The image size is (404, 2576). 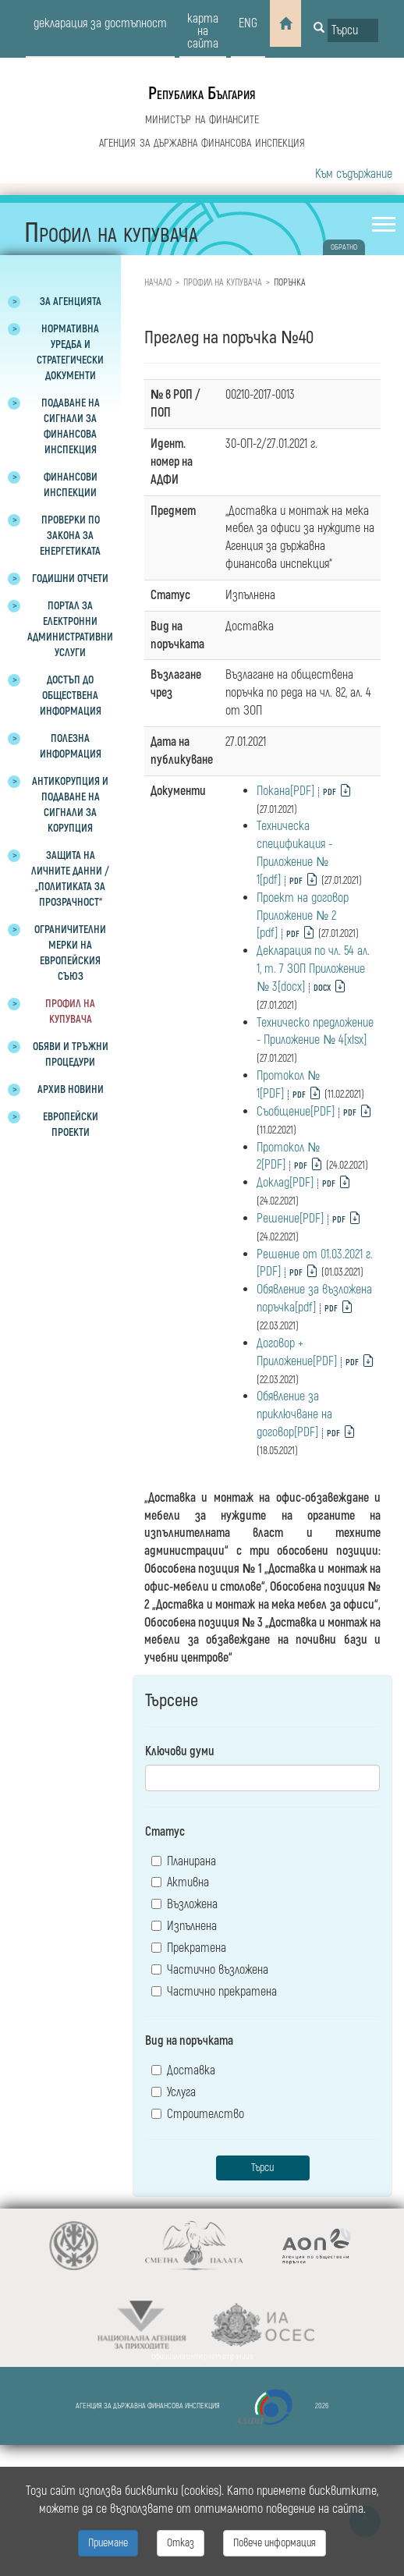 What do you see at coordinates (313, 969) in the screenshot?
I see `Декларация по чл. 54 ал. 1, т. 7 ЗОП Приложение № 3[docx]` at bounding box center [313, 969].